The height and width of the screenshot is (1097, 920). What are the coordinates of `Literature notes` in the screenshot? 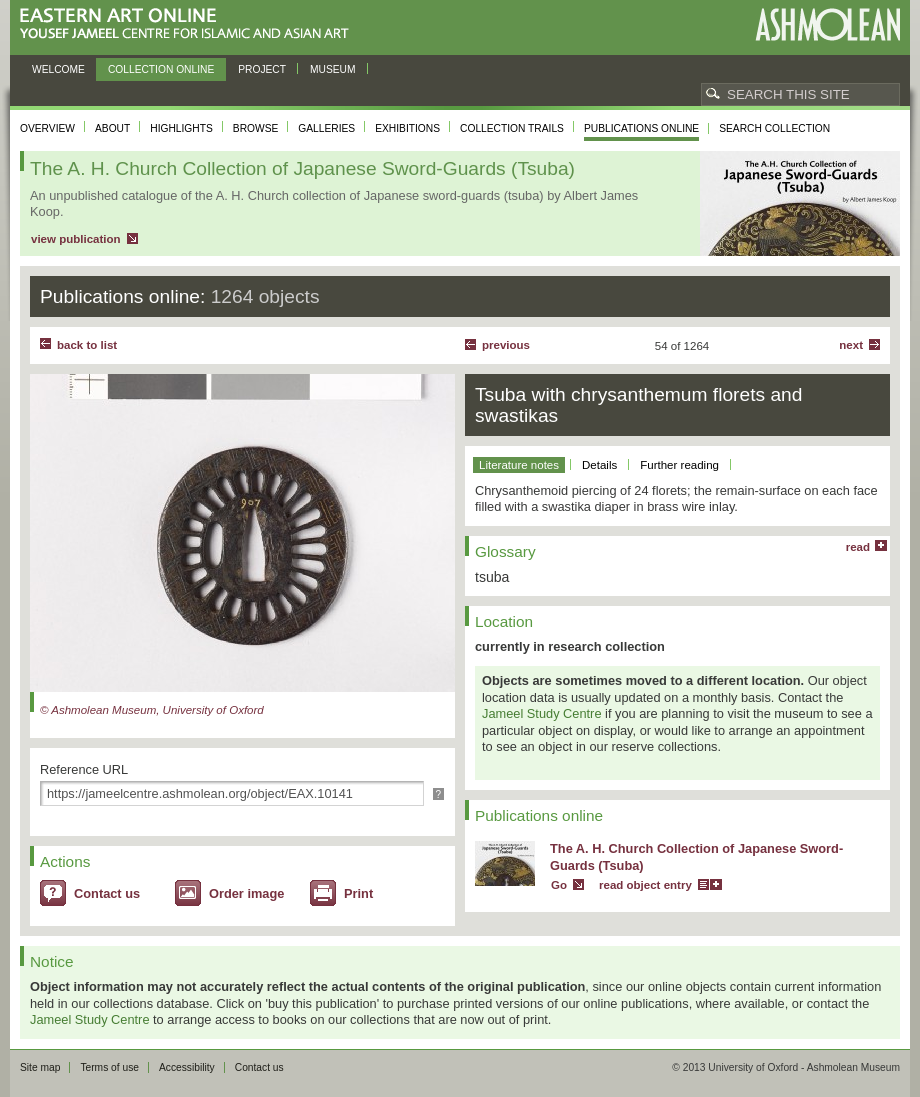 It's located at (519, 465).